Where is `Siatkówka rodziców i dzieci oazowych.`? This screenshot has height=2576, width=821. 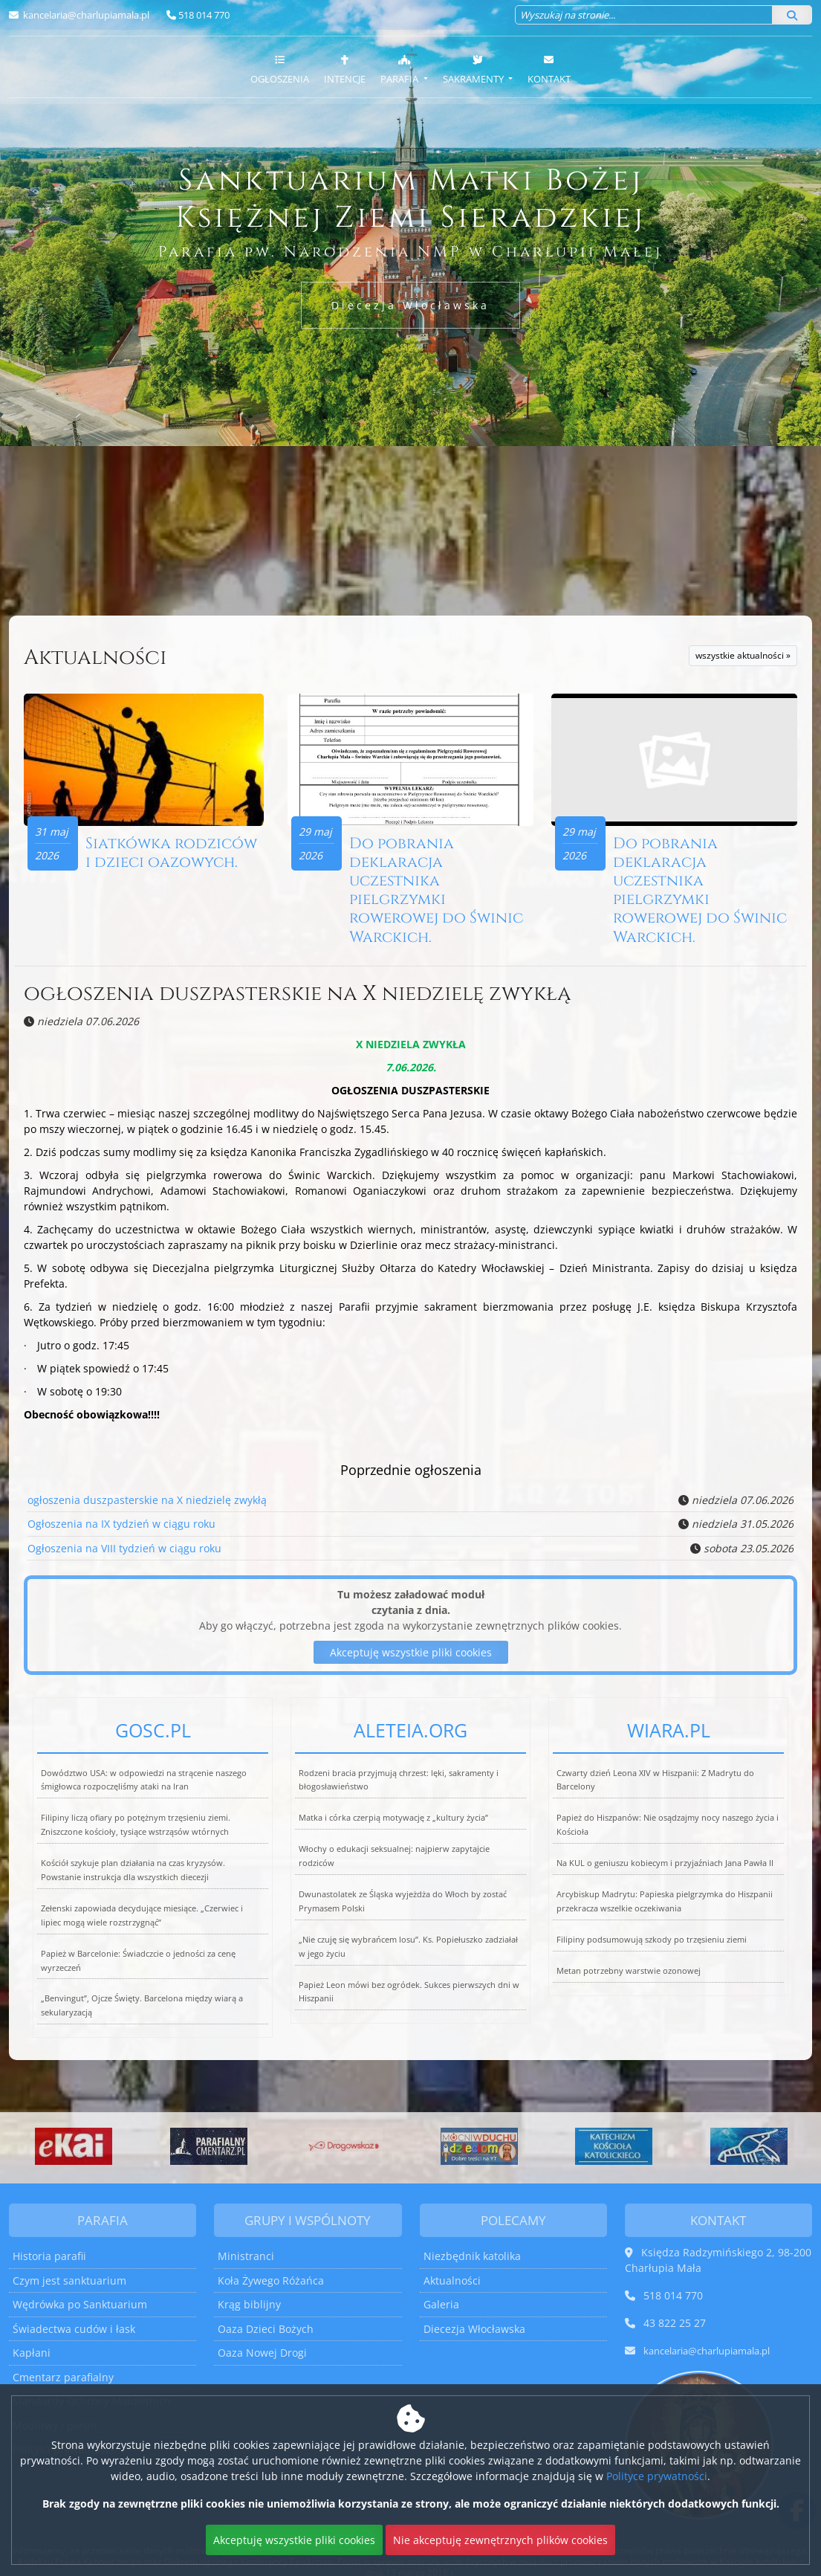 Siatkówka rodziców i dzieci oazowych. is located at coordinates (172, 854).